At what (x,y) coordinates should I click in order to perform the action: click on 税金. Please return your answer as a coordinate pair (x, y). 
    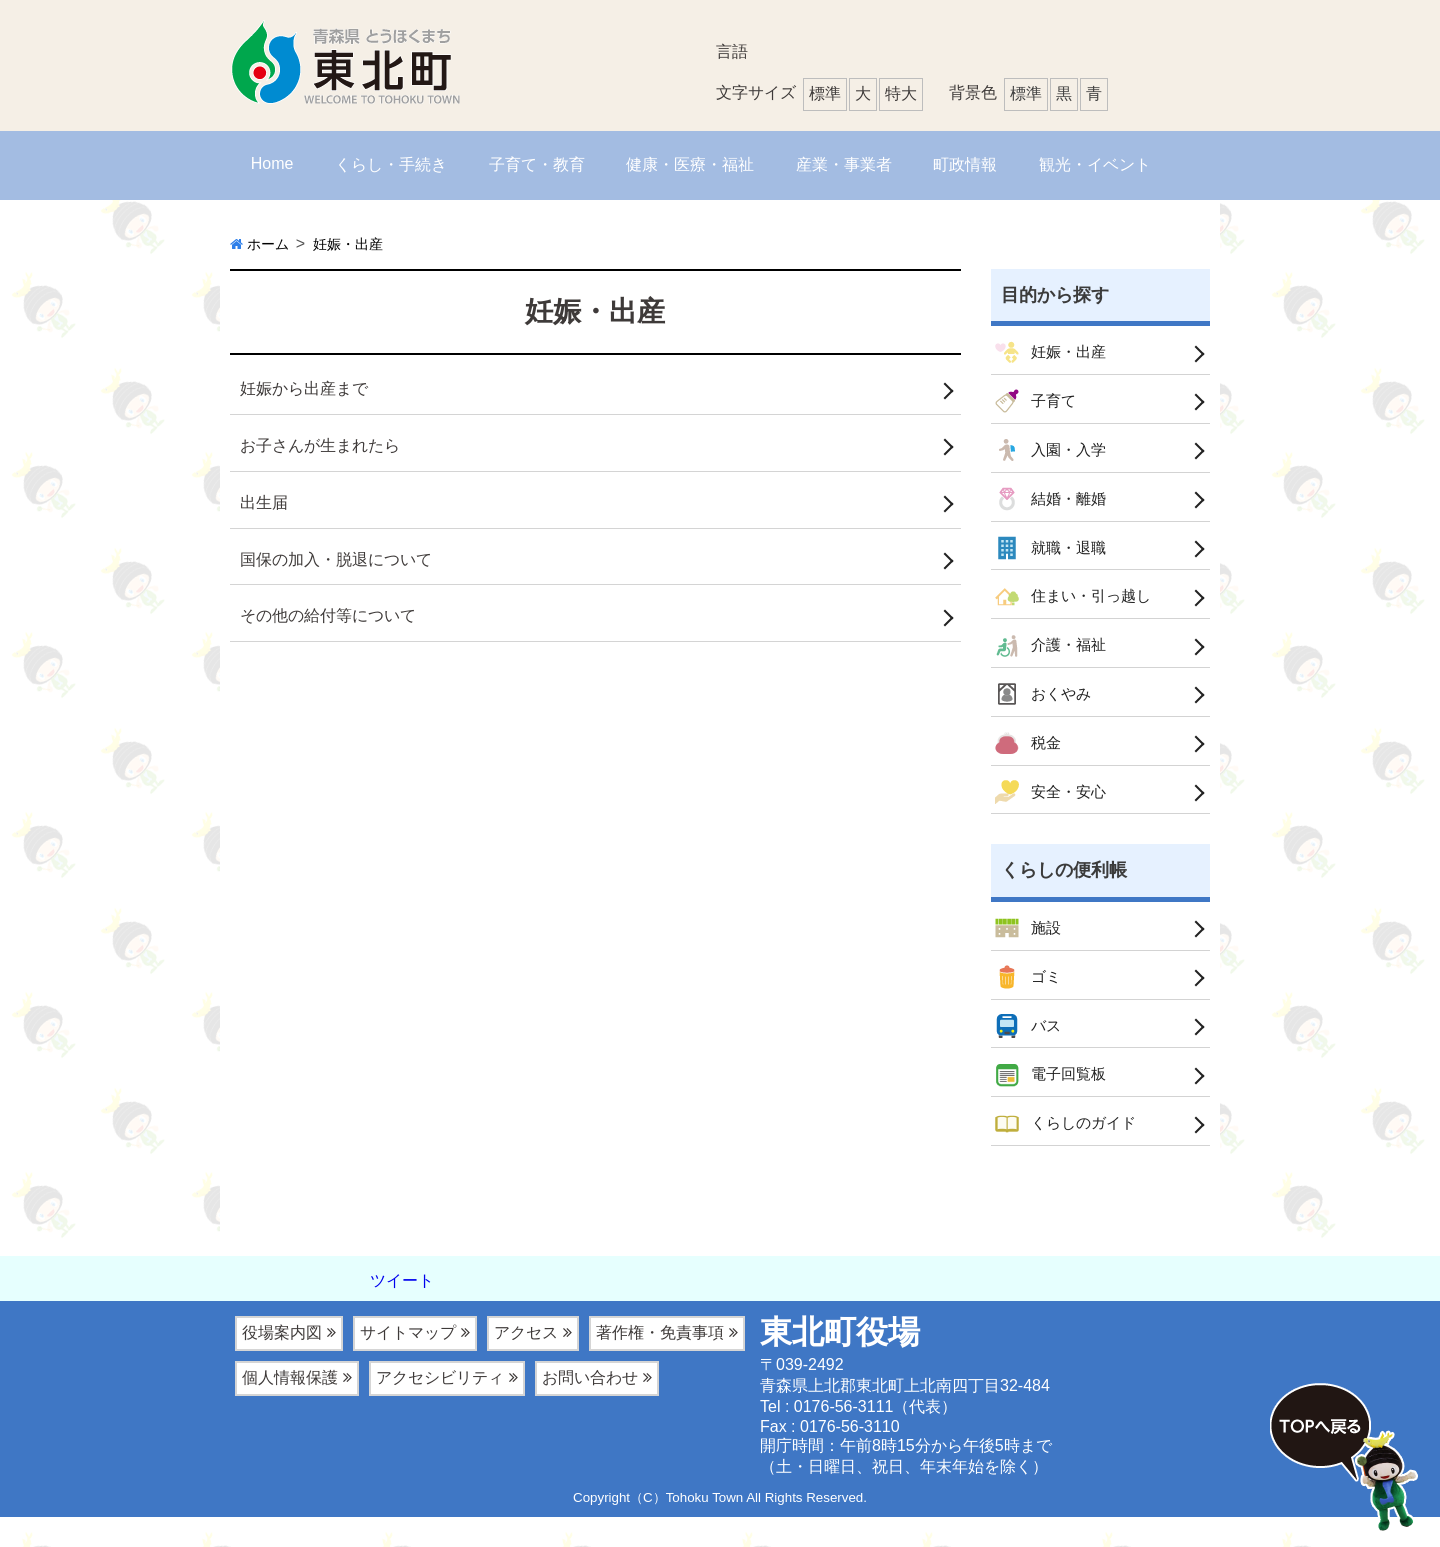
    Looking at the image, I should click on (1029, 760).